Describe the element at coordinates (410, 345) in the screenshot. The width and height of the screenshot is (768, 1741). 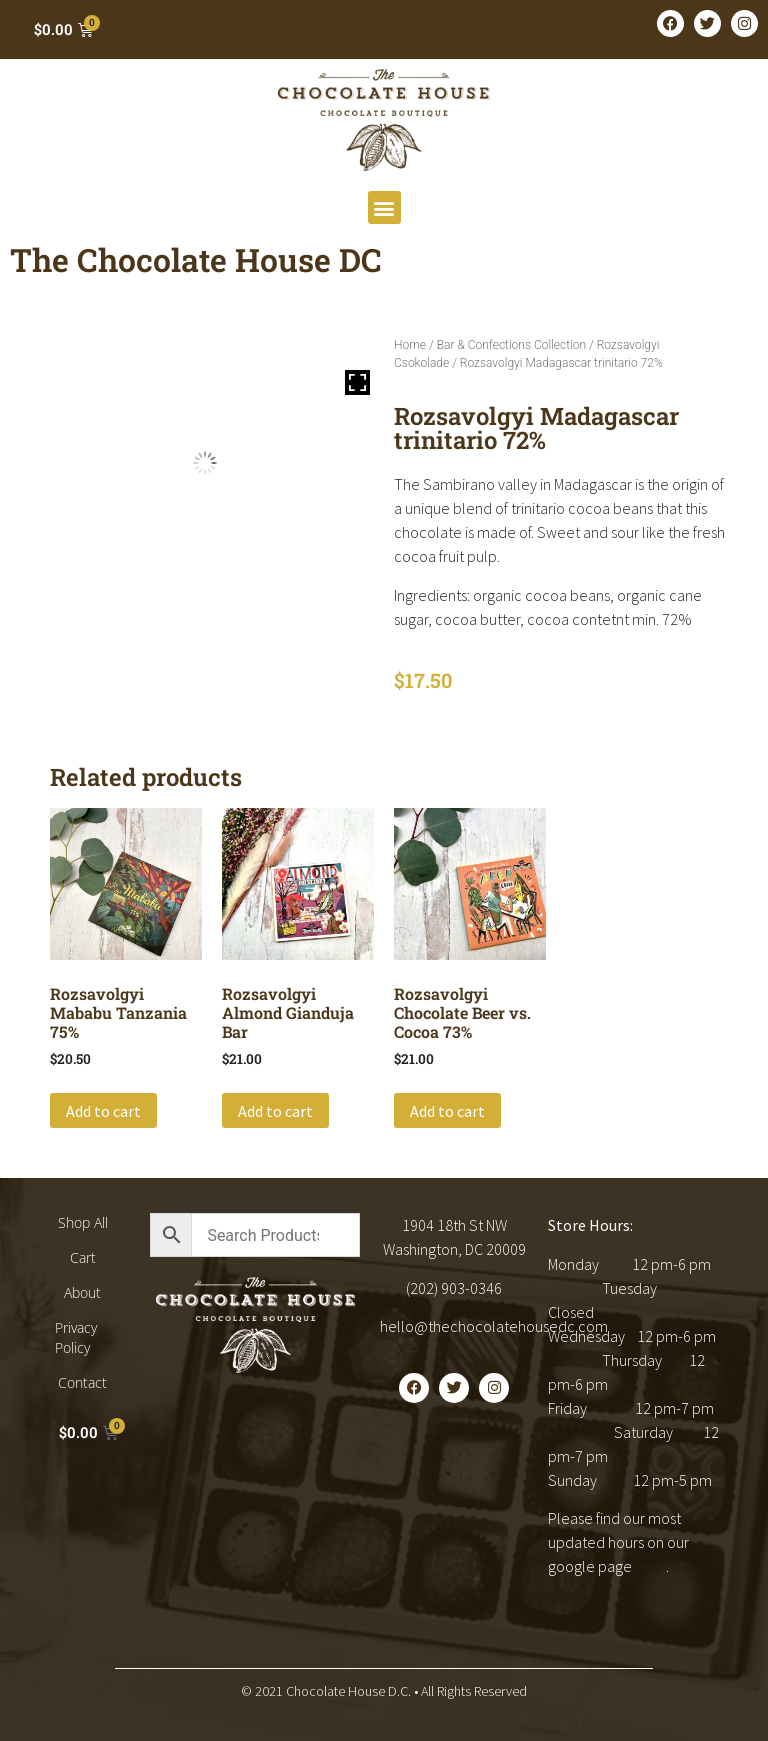
I see `Home` at that location.